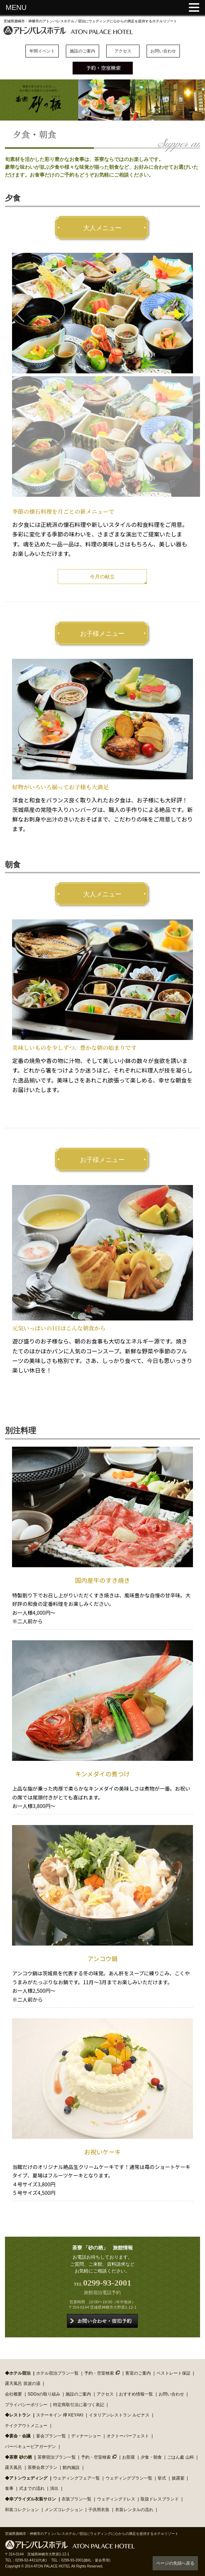 This screenshot has height=2576, width=205. Describe the element at coordinates (13, 2394) in the screenshot. I see `会社概要` at that location.